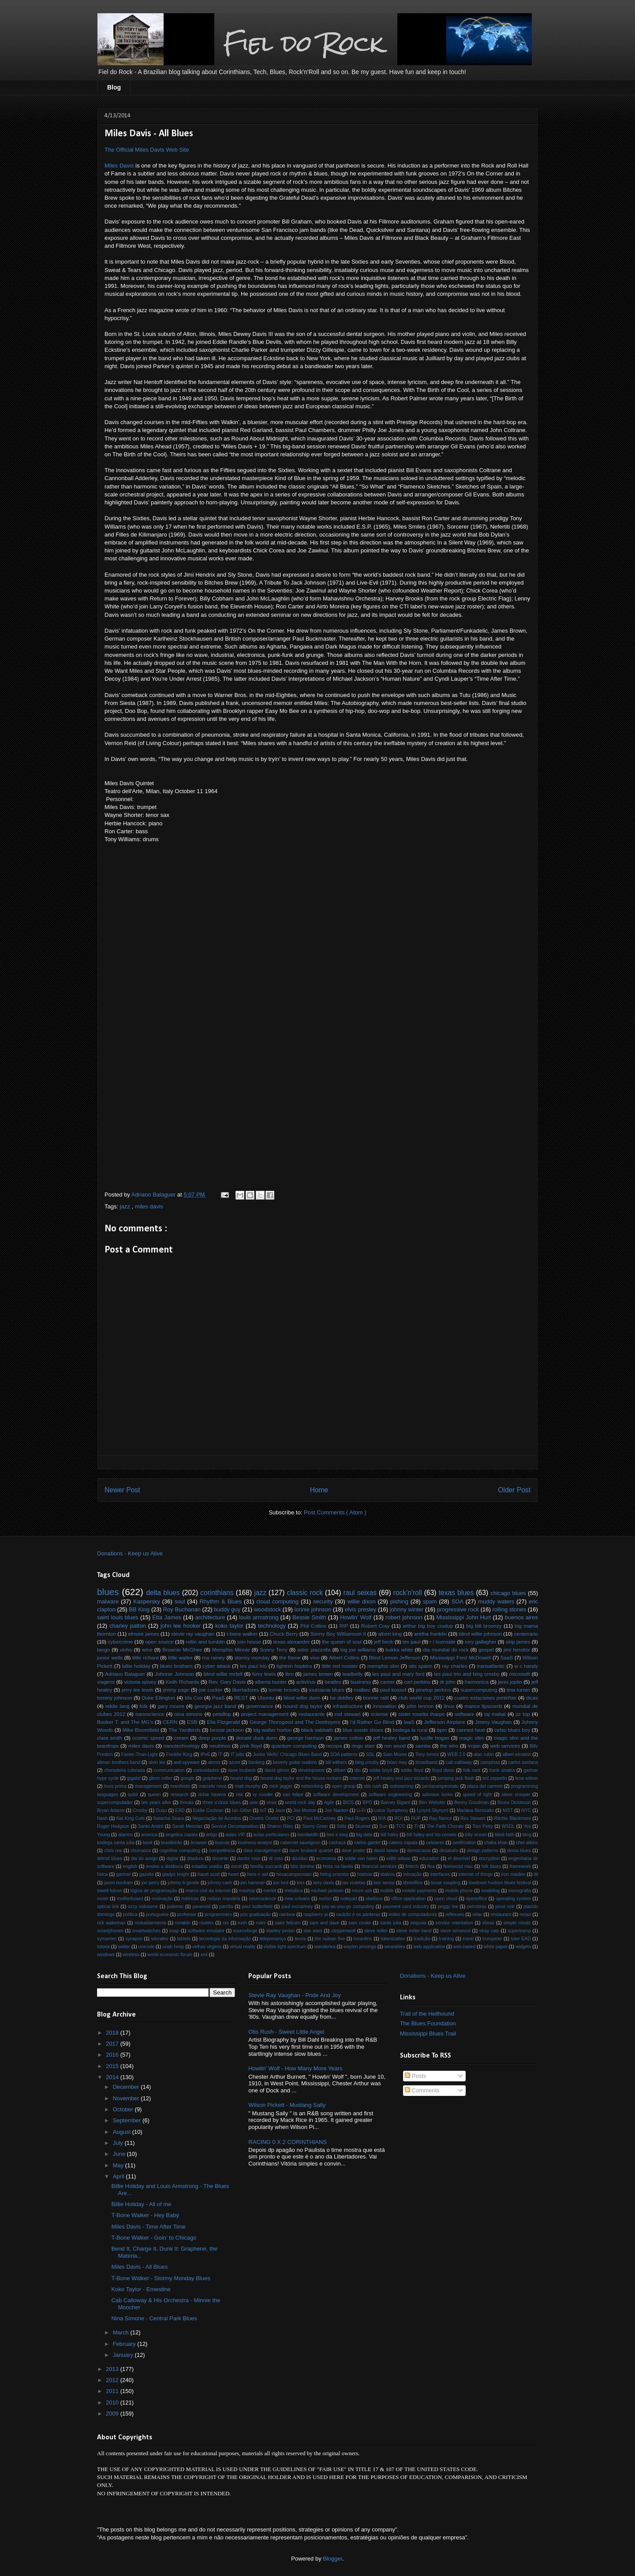 This screenshot has height=2576, width=635. What do you see at coordinates (108, 1906) in the screenshot?
I see `optical link` at bounding box center [108, 1906].